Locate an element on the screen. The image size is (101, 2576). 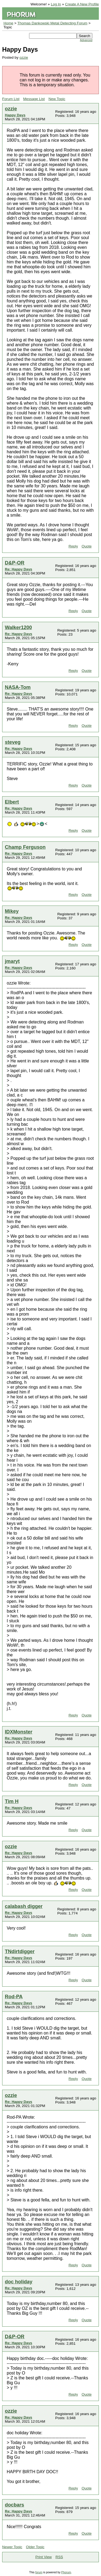
Advanced is located at coordinates (86, 40).